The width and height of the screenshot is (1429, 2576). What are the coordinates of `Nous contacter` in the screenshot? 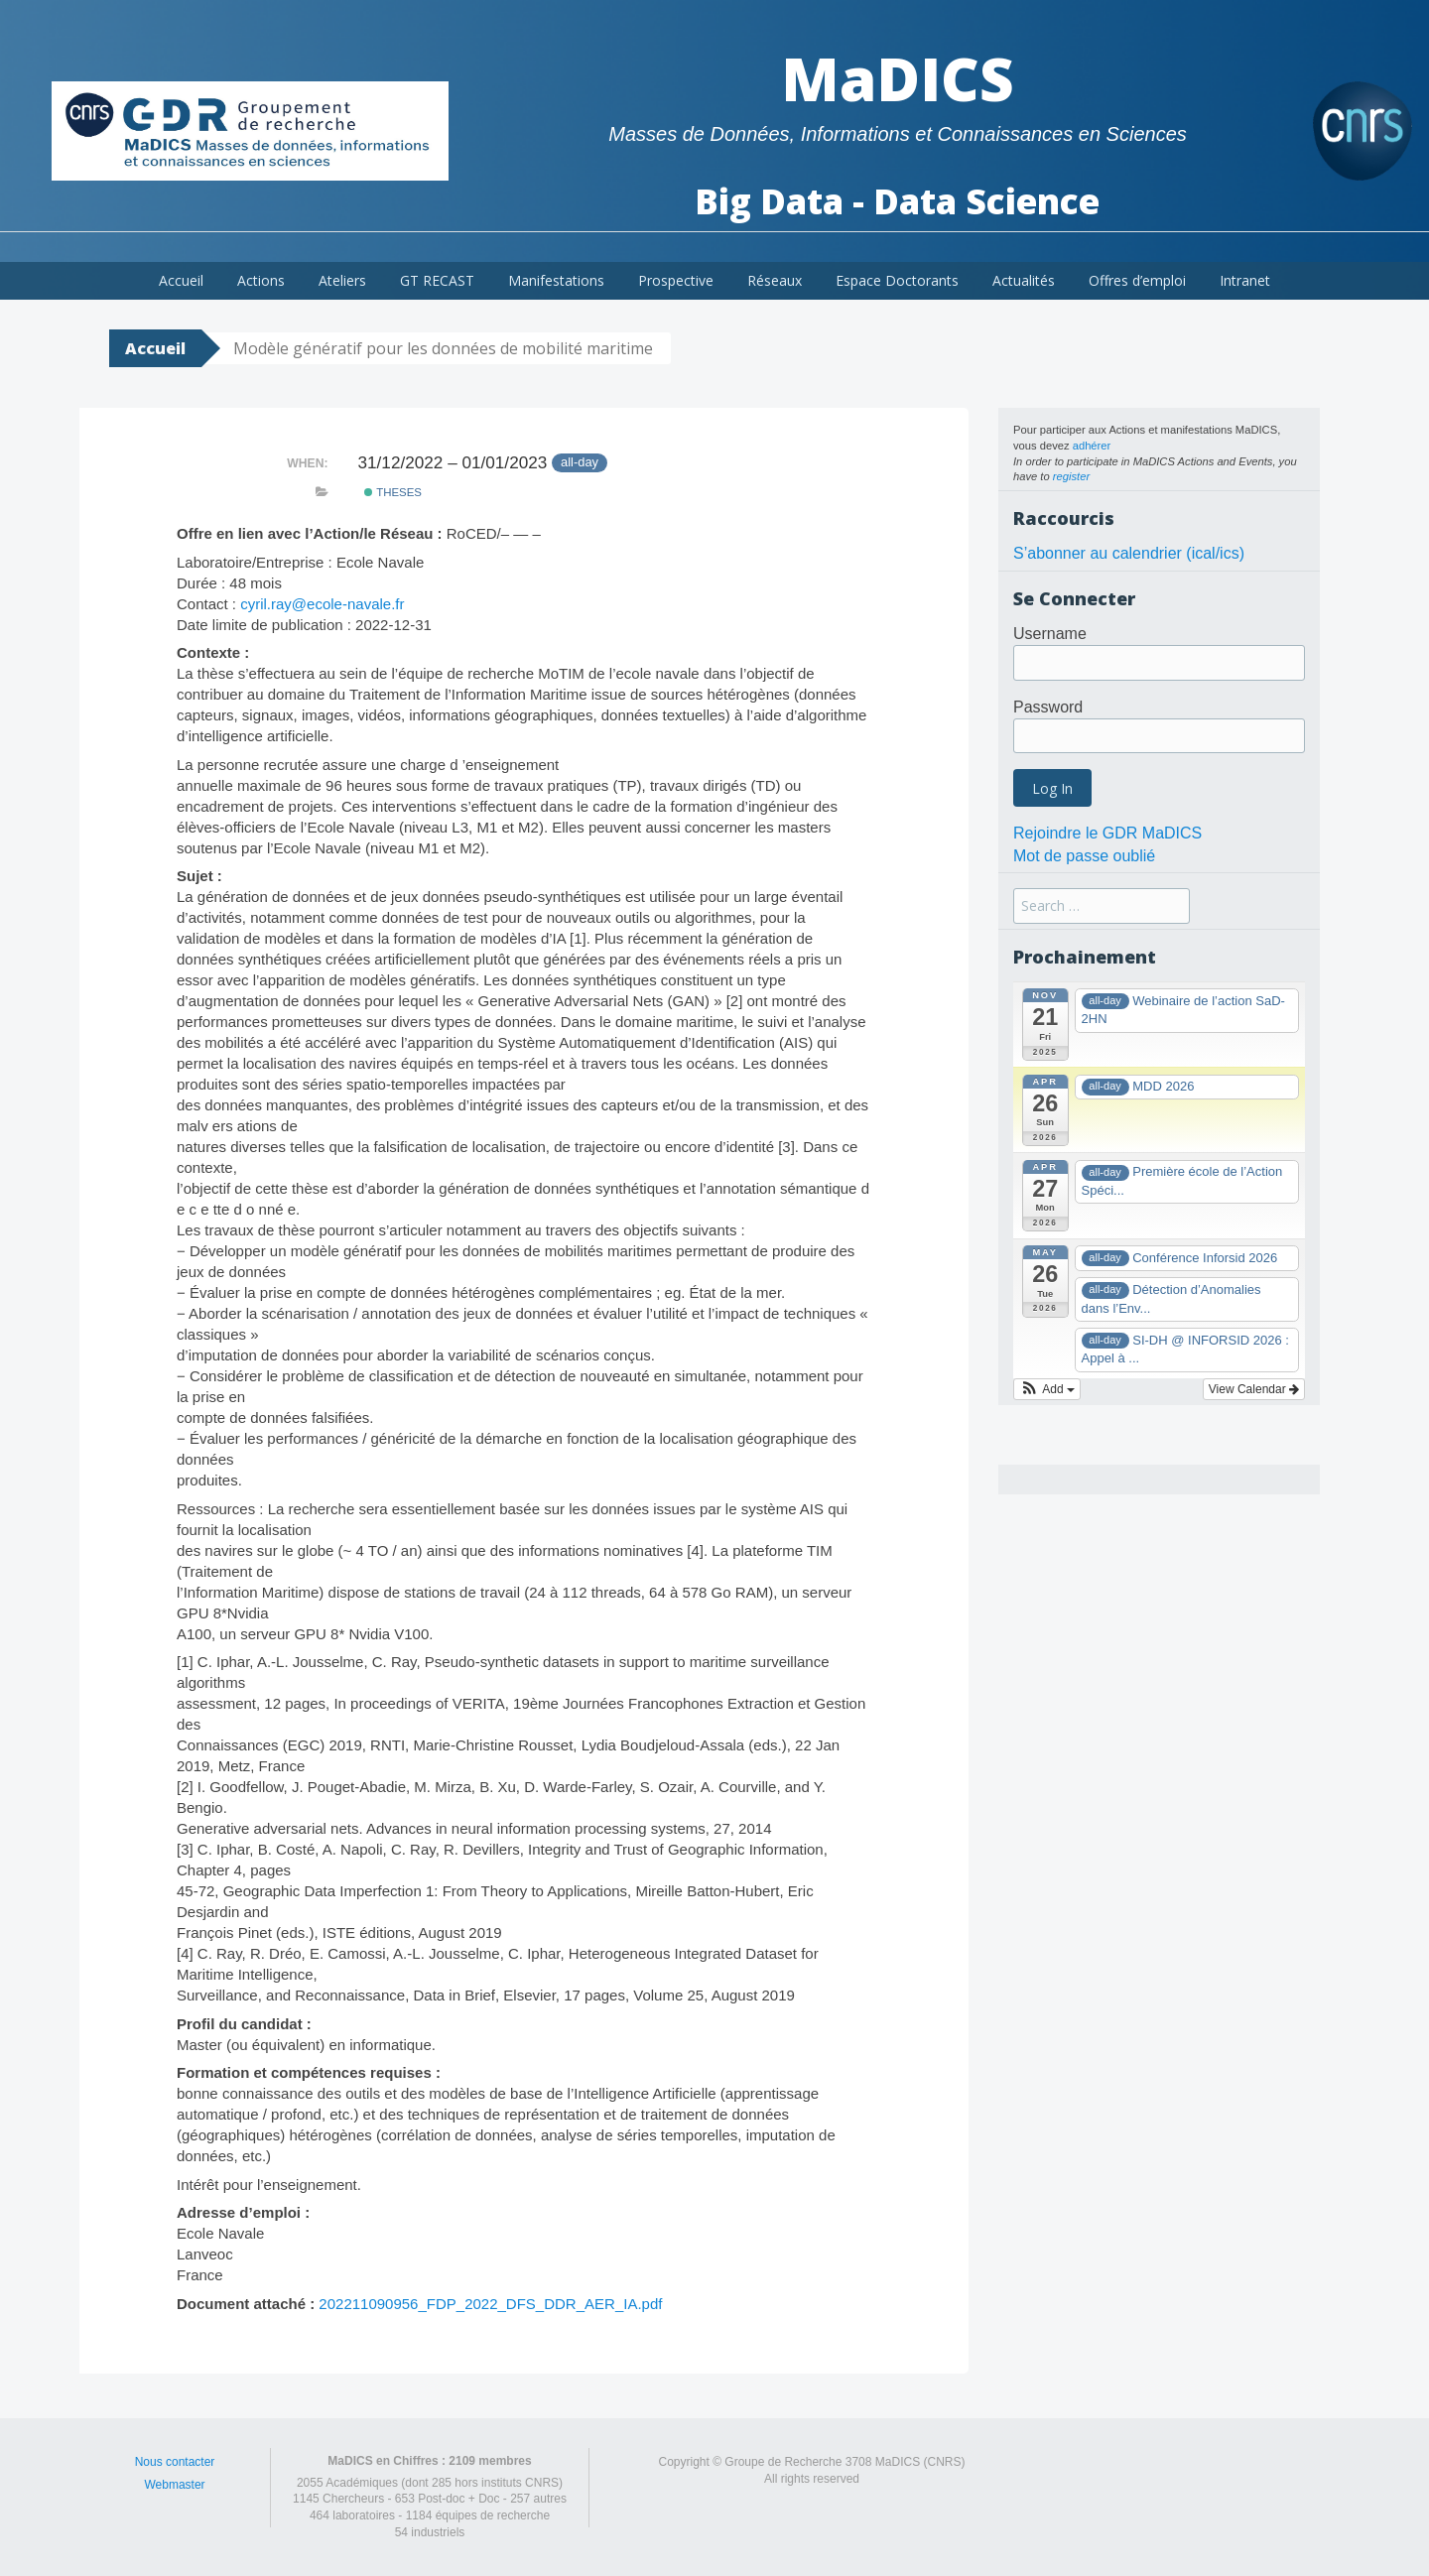 It's located at (175, 2462).